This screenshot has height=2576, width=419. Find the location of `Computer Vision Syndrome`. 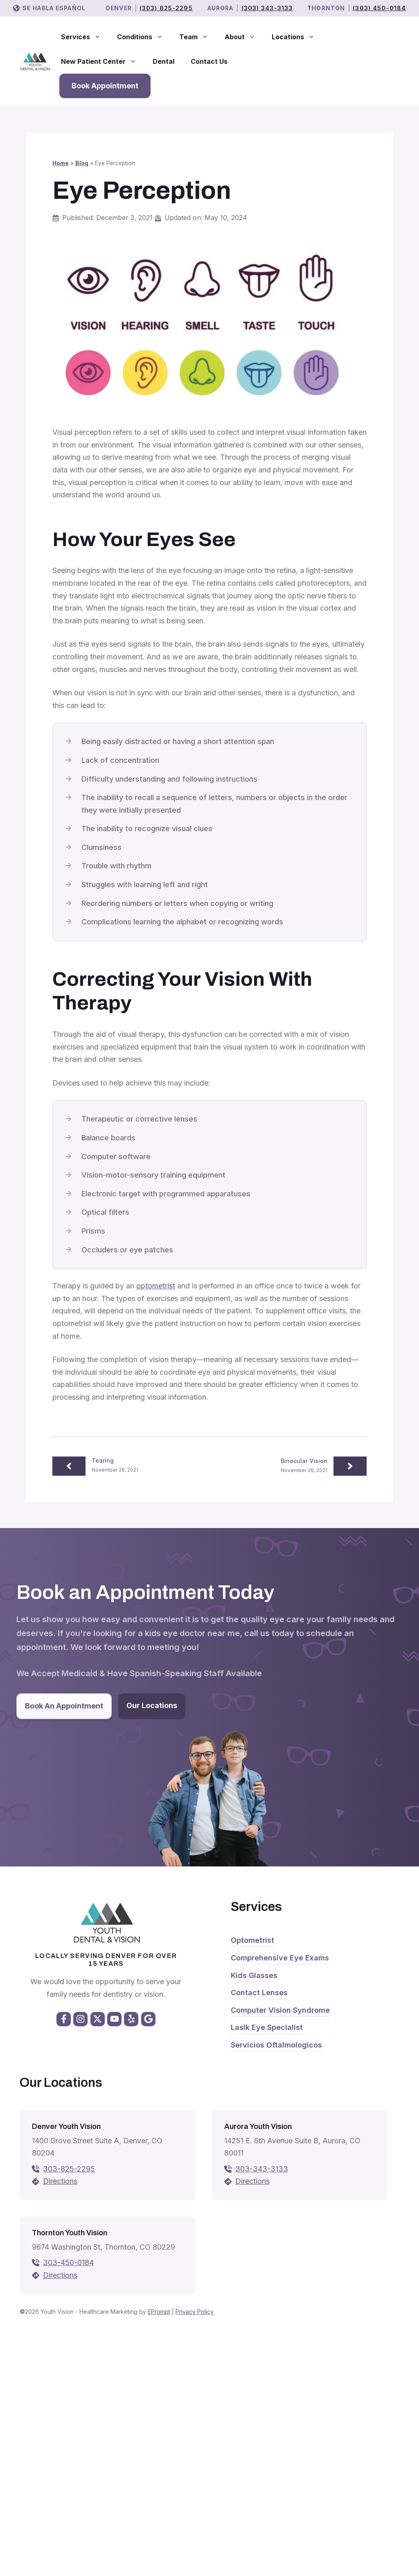

Computer Vision Syndrome is located at coordinates (280, 2010).